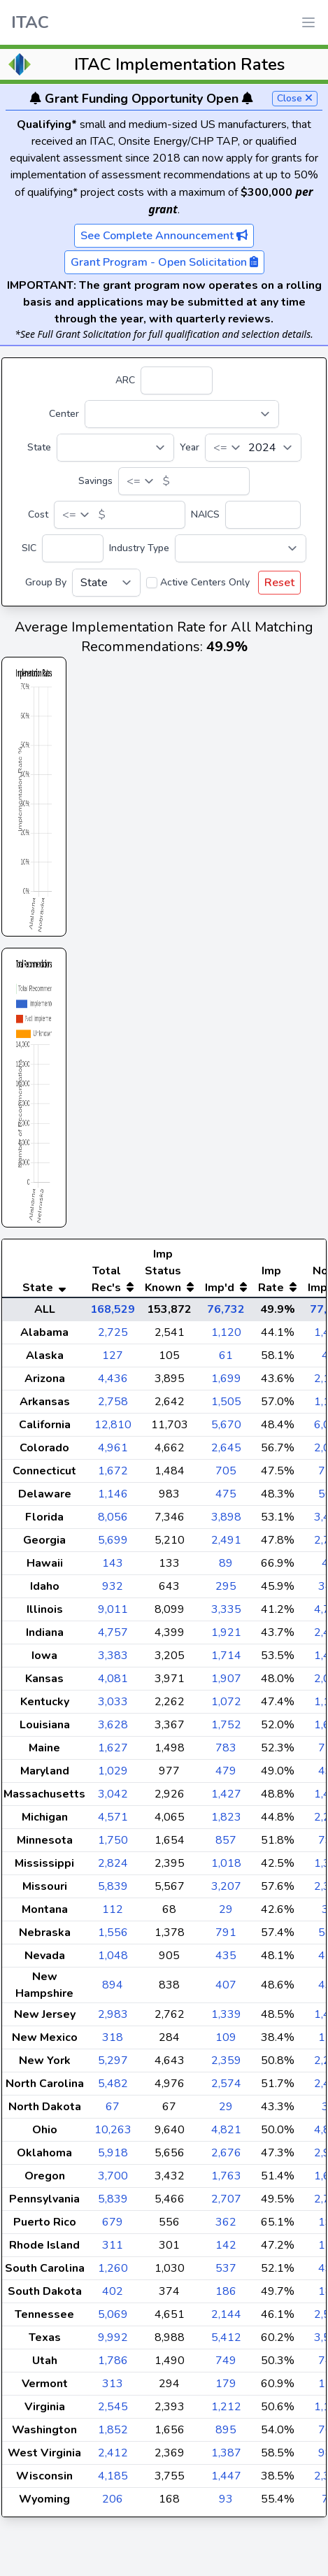 The width and height of the screenshot is (328, 2576). I want to click on 1,029, so click(113, 1799).